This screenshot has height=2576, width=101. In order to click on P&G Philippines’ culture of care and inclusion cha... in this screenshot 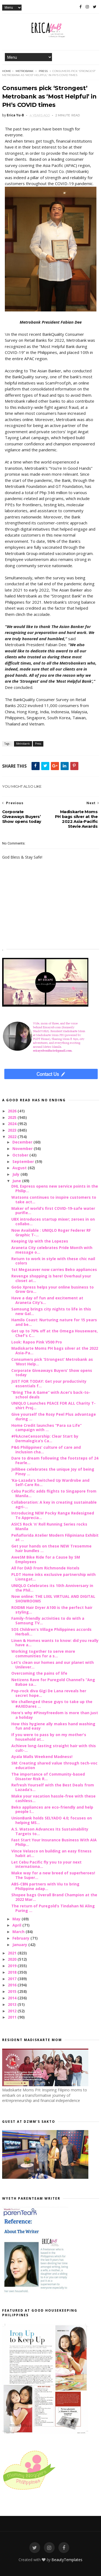, I will do `click(46, 1449)`.